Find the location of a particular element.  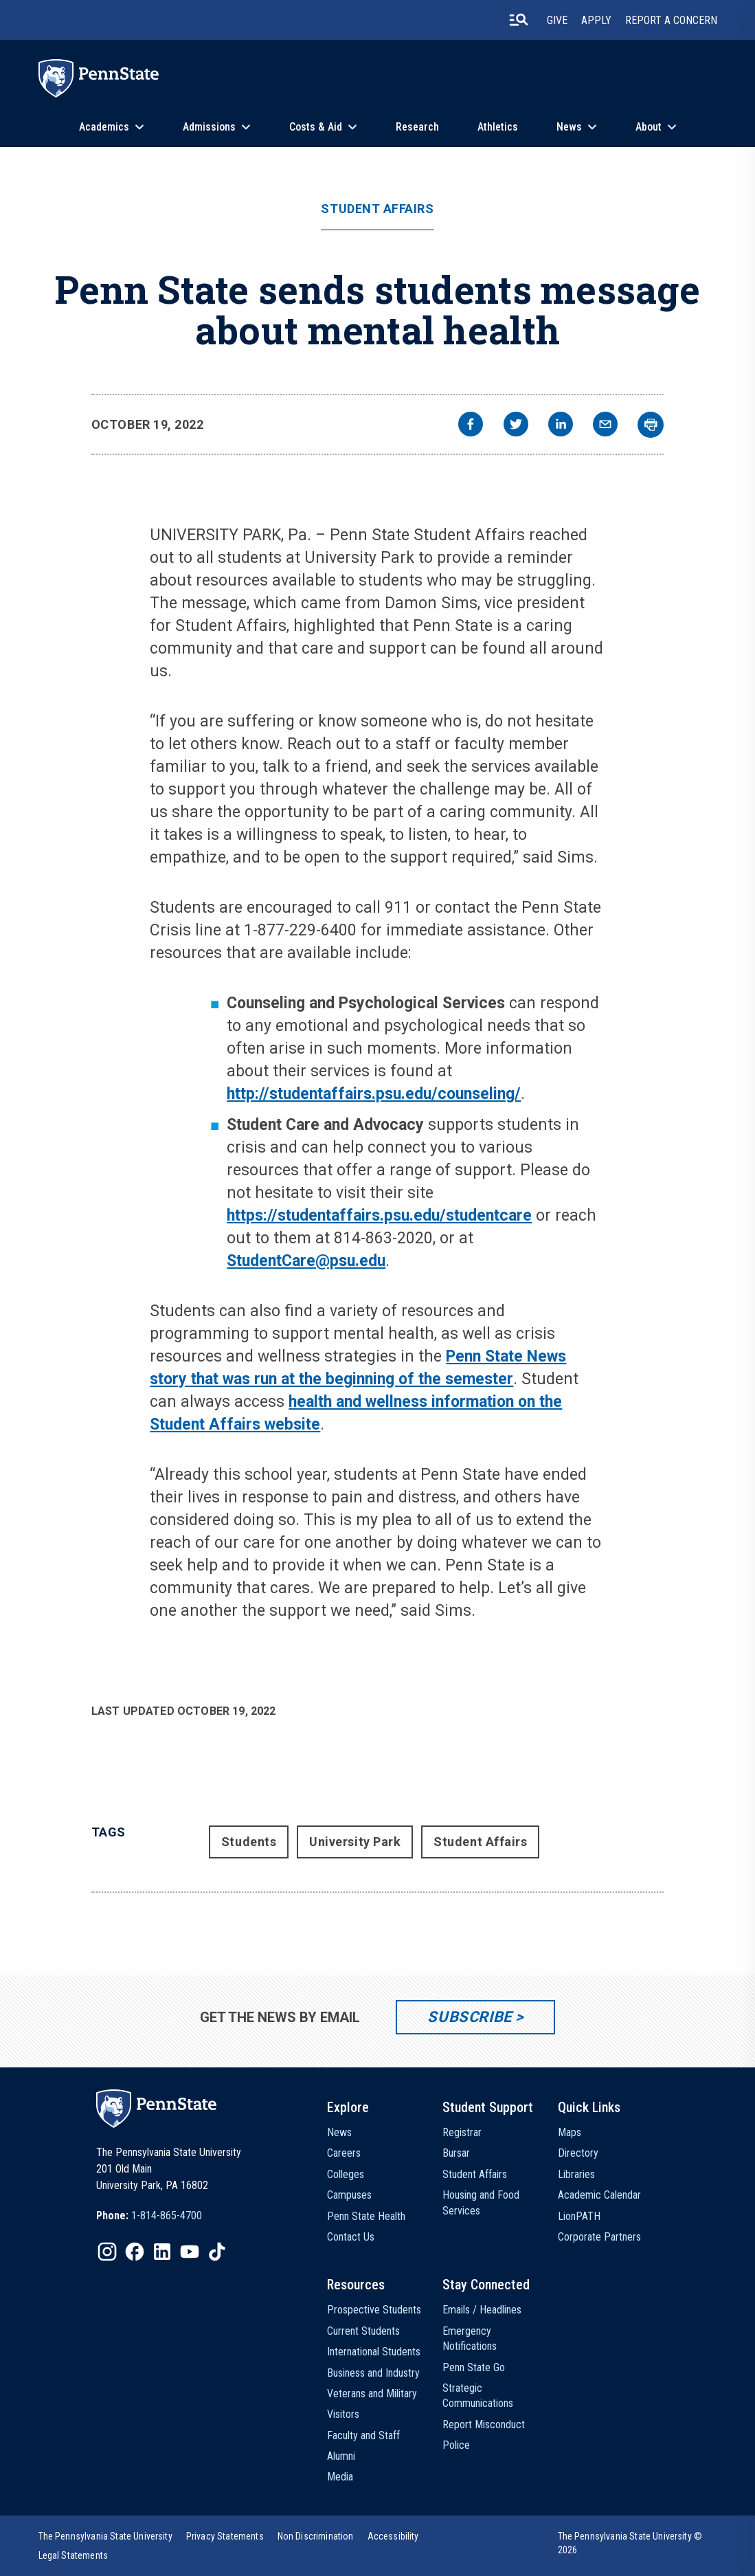

Police is located at coordinates (456, 2445).